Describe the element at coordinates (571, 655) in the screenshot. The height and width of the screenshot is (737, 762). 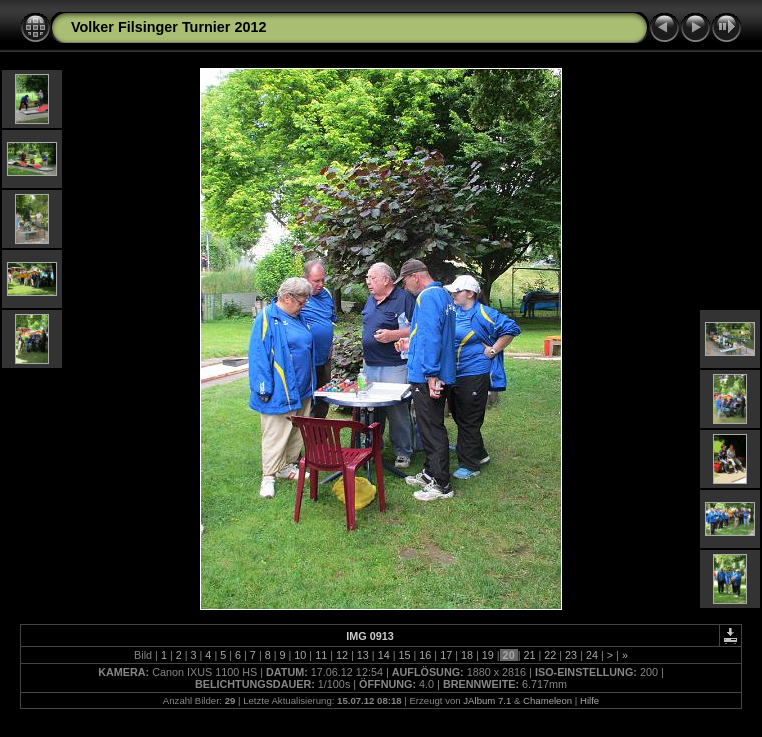
I see `23` at that location.